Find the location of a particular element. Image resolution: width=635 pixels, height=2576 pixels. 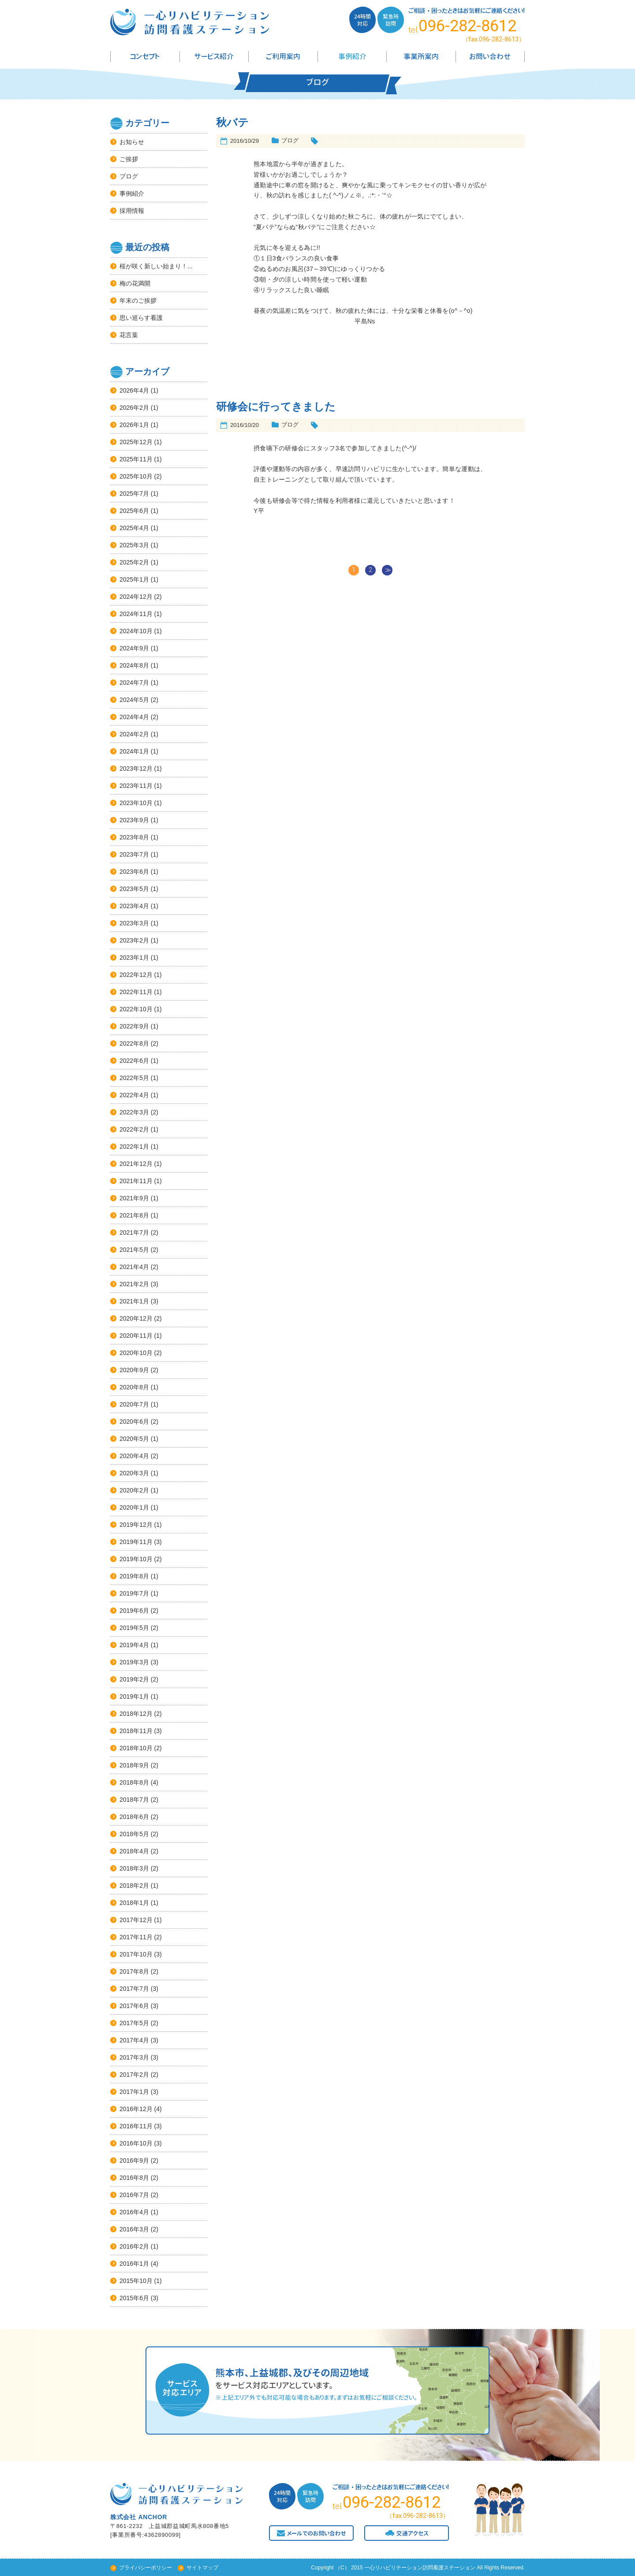

2018年2月 is located at coordinates (134, 1885).